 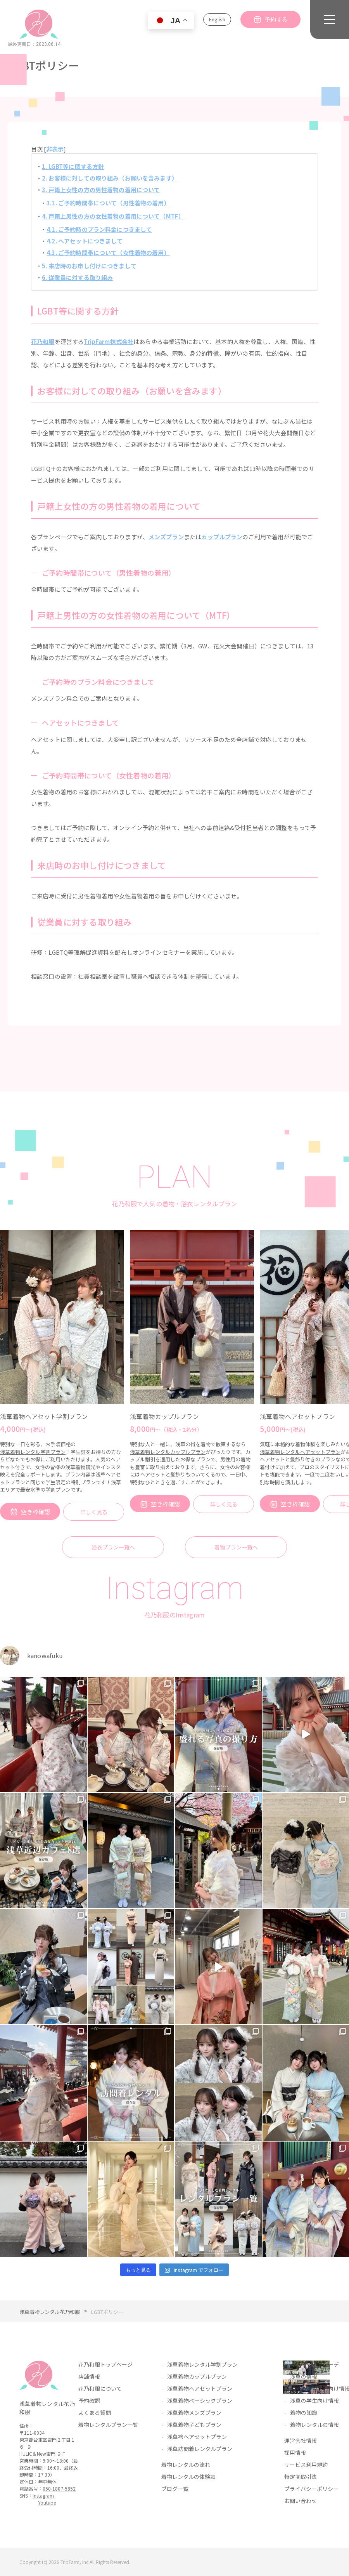 What do you see at coordinates (73, 166) in the screenshot?
I see `1. LGBT等に関する方針` at bounding box center [73, 166].